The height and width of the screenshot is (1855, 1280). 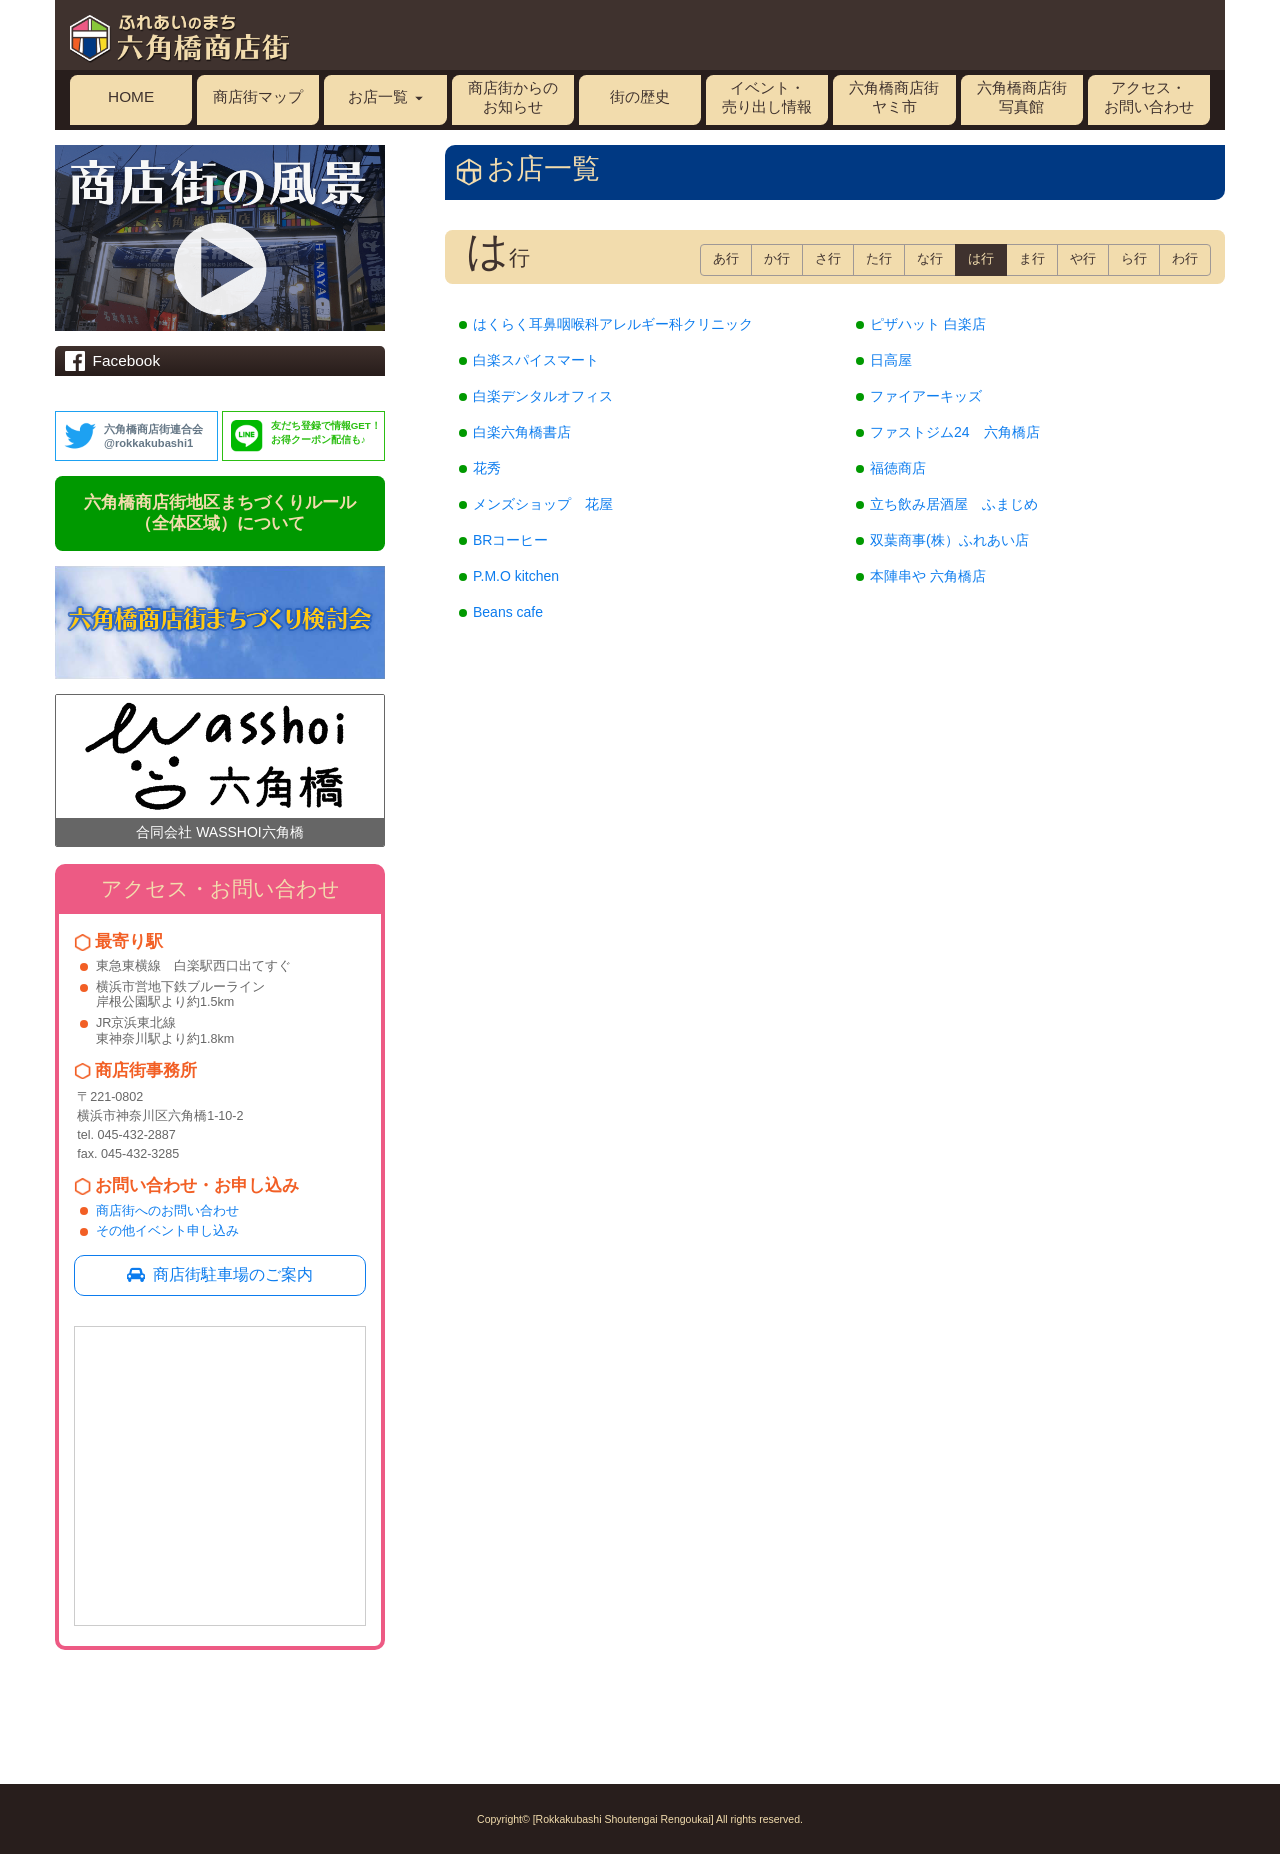 What do you see at coordinates (926, 396) in the screenshot?
I see `ファイアーキッズ` at bounding box center [926, 396].